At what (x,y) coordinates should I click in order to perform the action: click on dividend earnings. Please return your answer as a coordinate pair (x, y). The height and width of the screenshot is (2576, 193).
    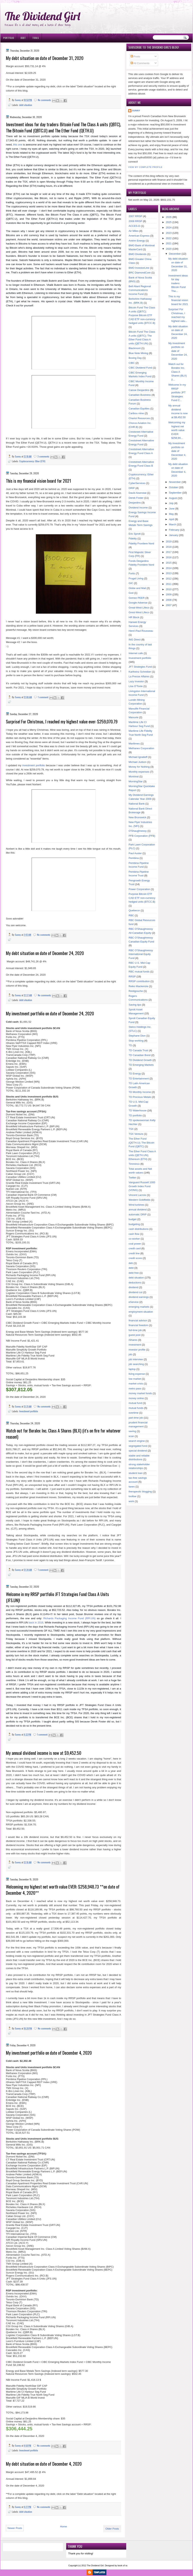
    Looking at the image, I should click on (139, 1297).